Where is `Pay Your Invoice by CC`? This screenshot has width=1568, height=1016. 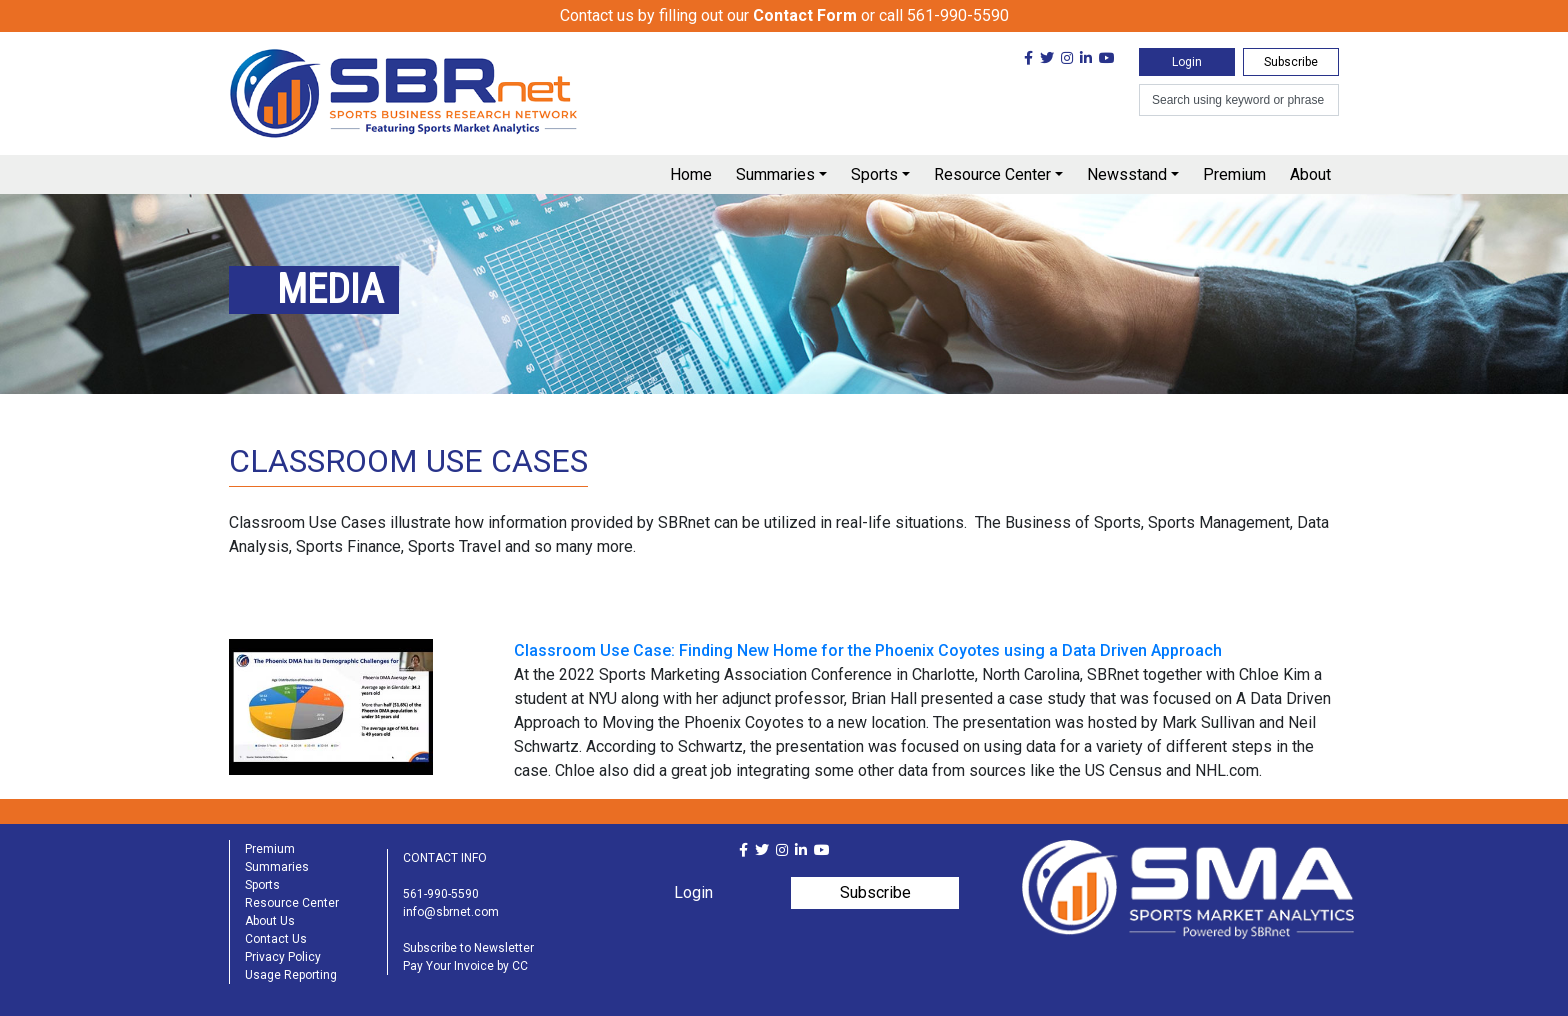 Pay Your Invoice by CC is located at coordinates (465, 966).